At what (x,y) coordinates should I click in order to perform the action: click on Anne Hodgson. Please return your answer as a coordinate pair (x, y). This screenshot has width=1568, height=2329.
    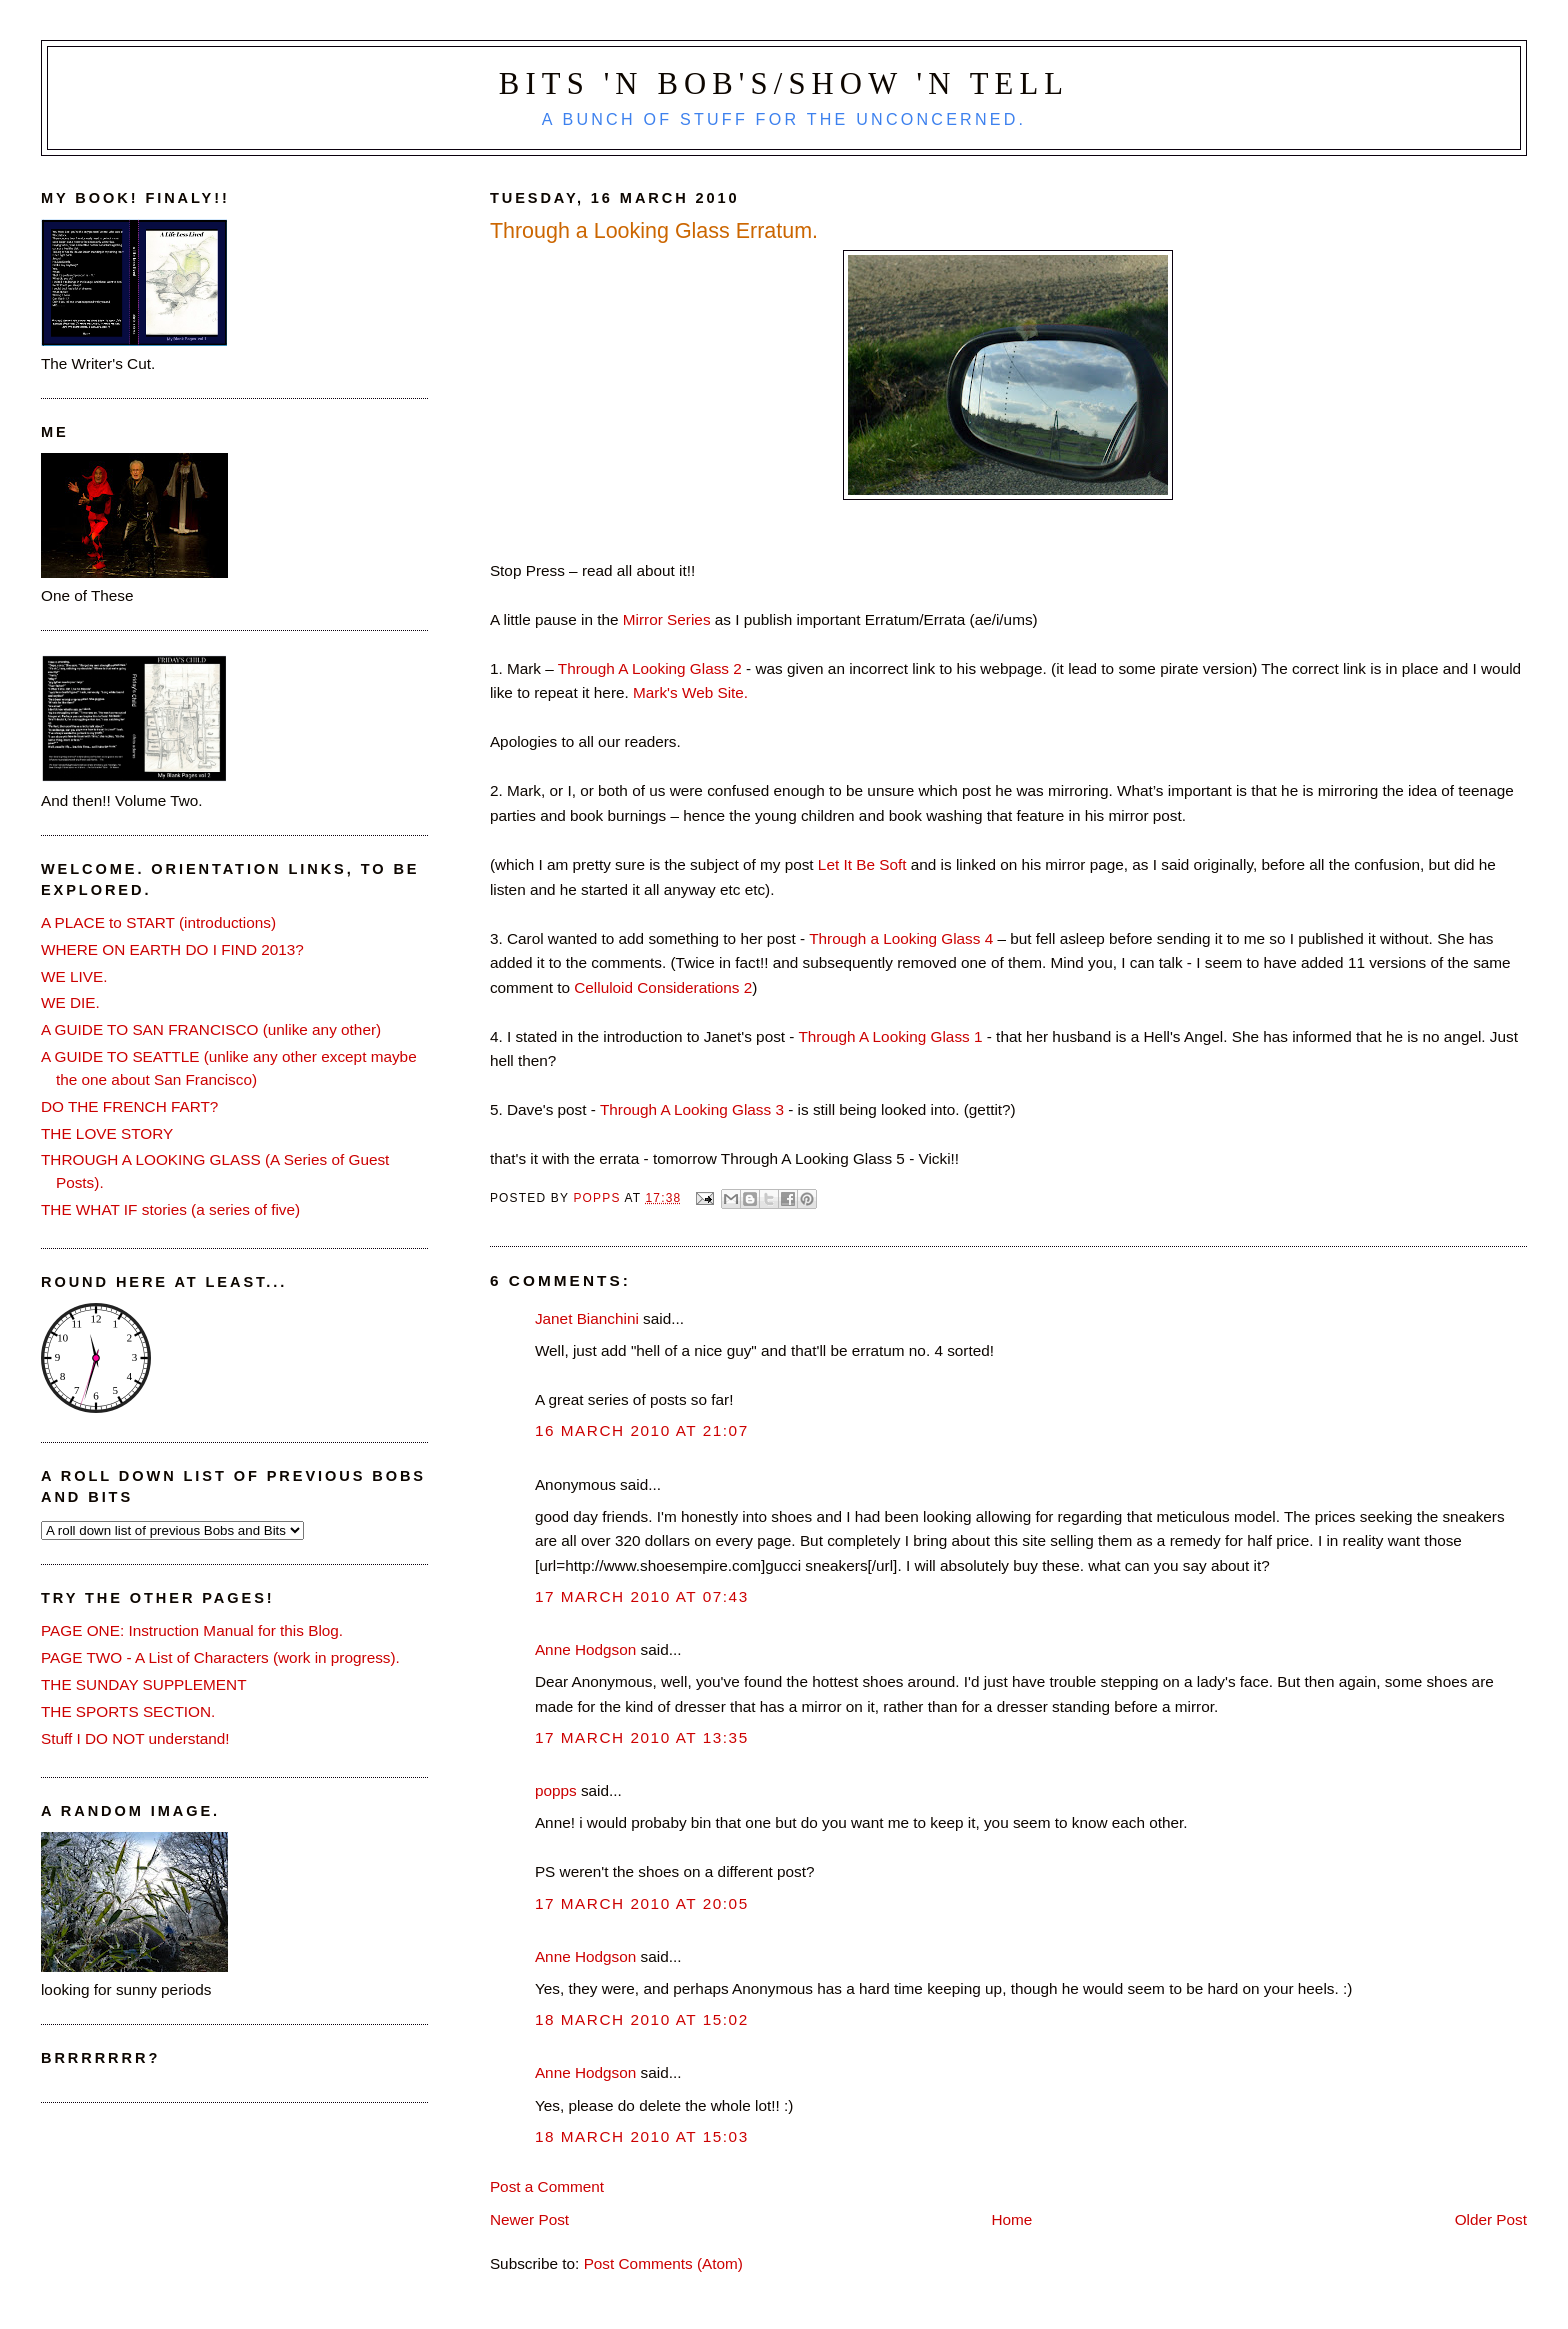
    Looking at the image, I should click on (585, 1649).